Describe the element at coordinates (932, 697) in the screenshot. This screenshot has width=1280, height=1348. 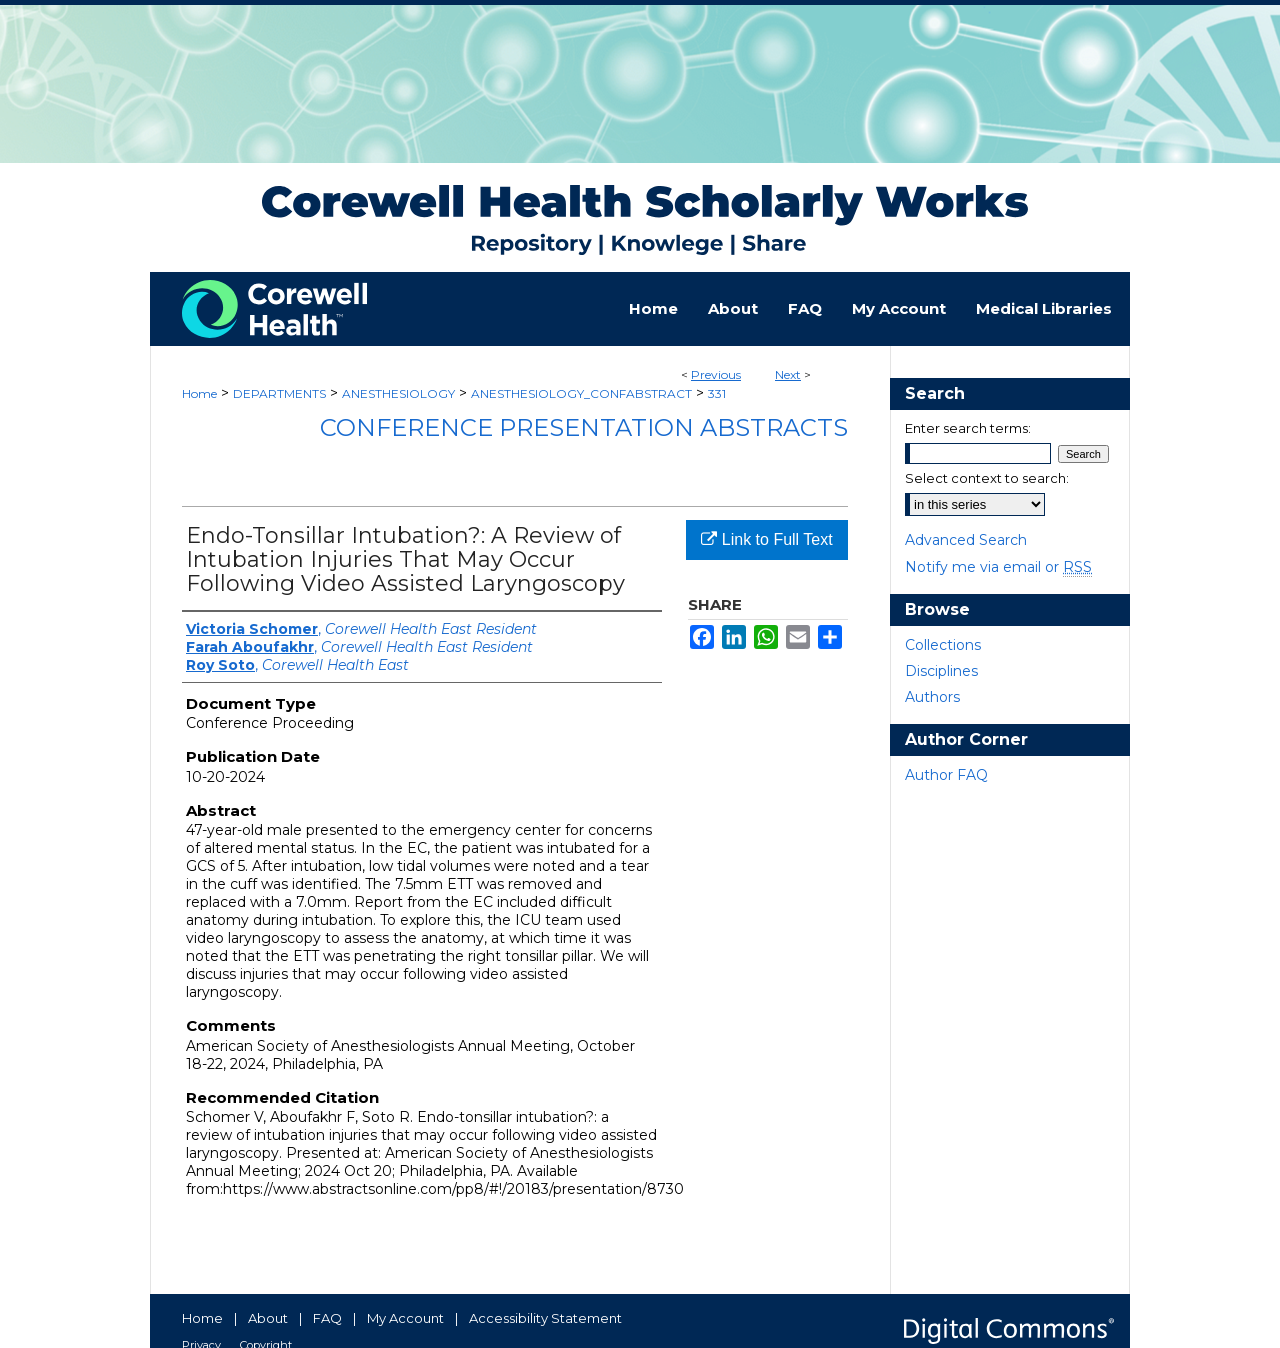
I see `Authors` at that location.